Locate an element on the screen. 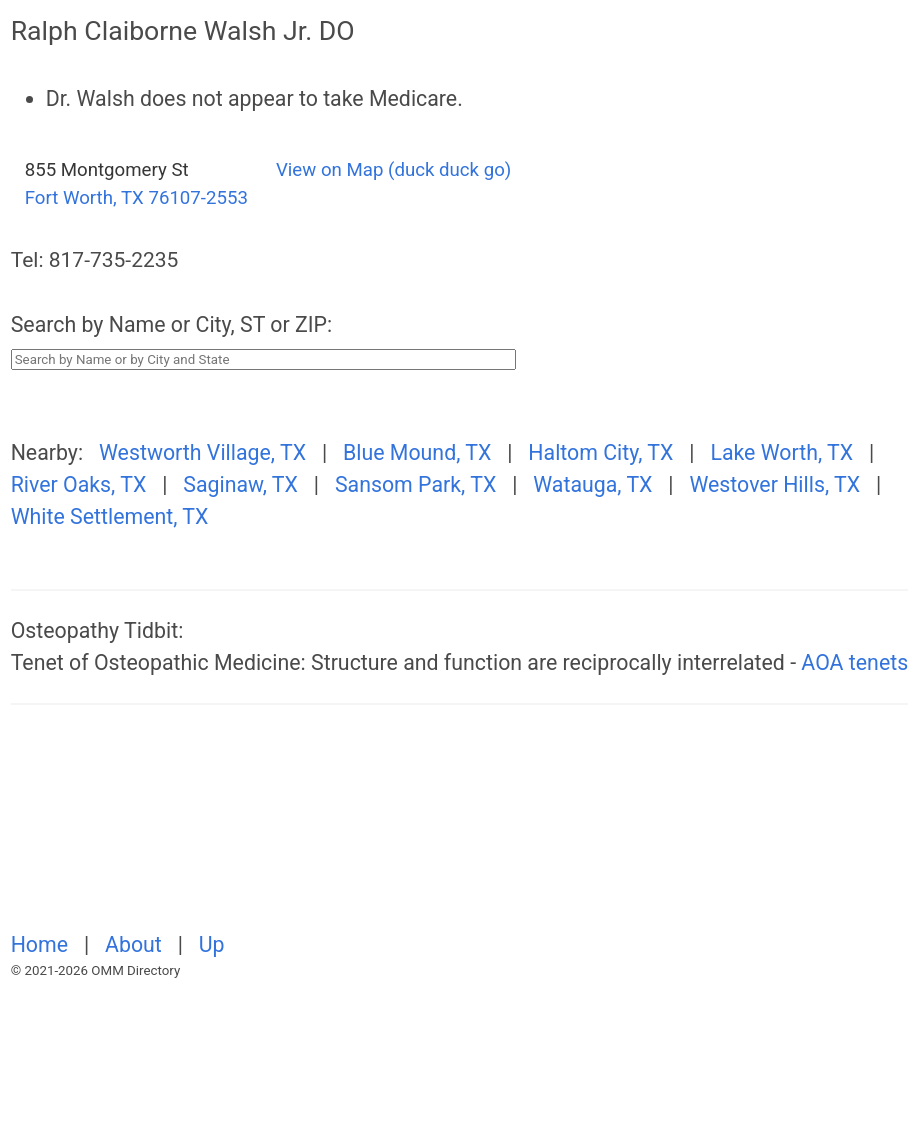 The image size is (908, 1136). View on Map (duck duck go) is located at coordinates (393, 170).